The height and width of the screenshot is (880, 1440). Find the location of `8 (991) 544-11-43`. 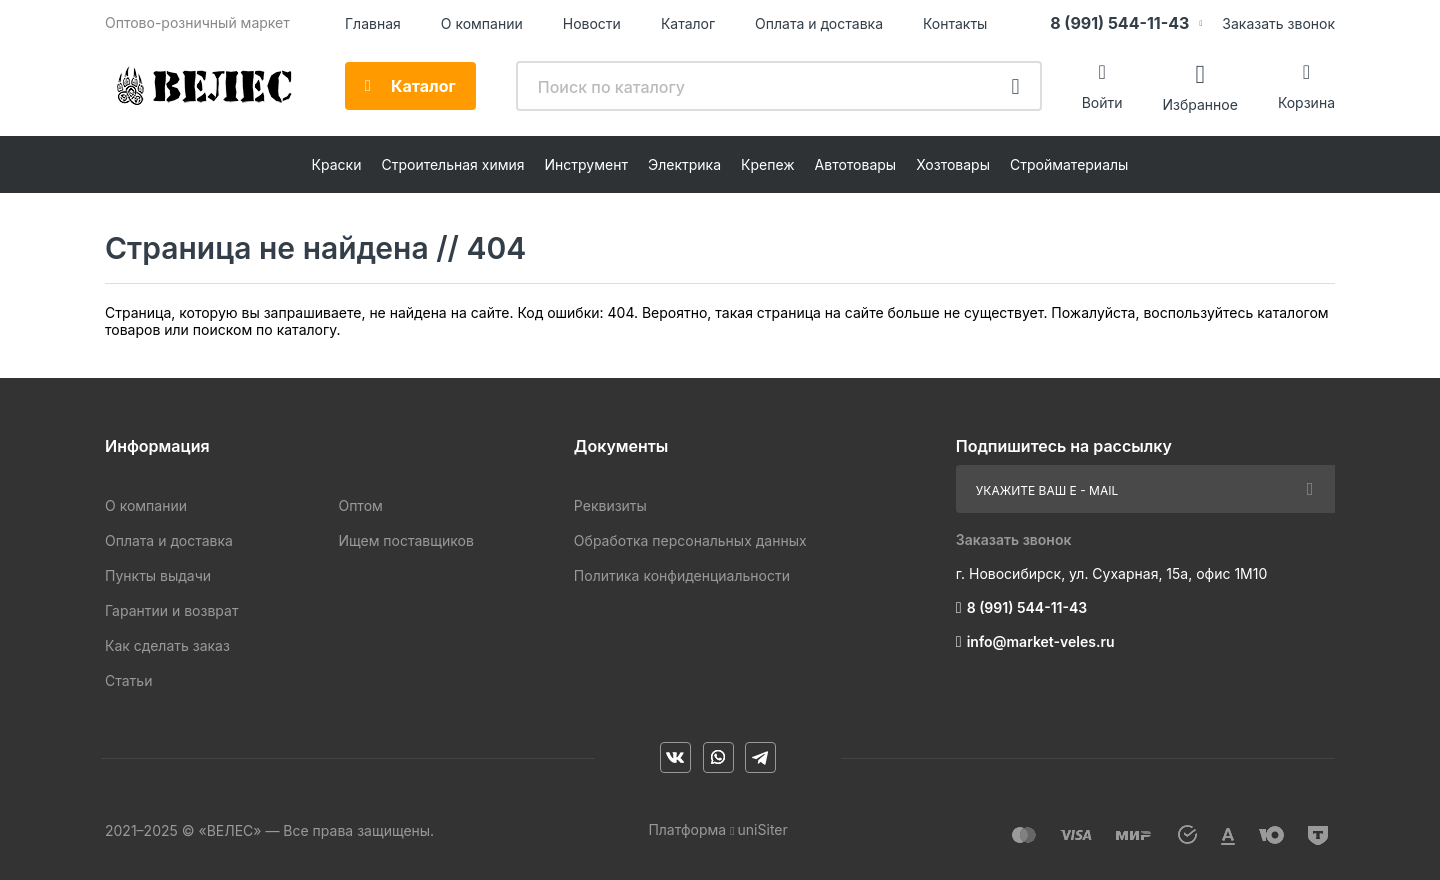

8 (991) 544-11-43 is located at coordinates (1119, 23).